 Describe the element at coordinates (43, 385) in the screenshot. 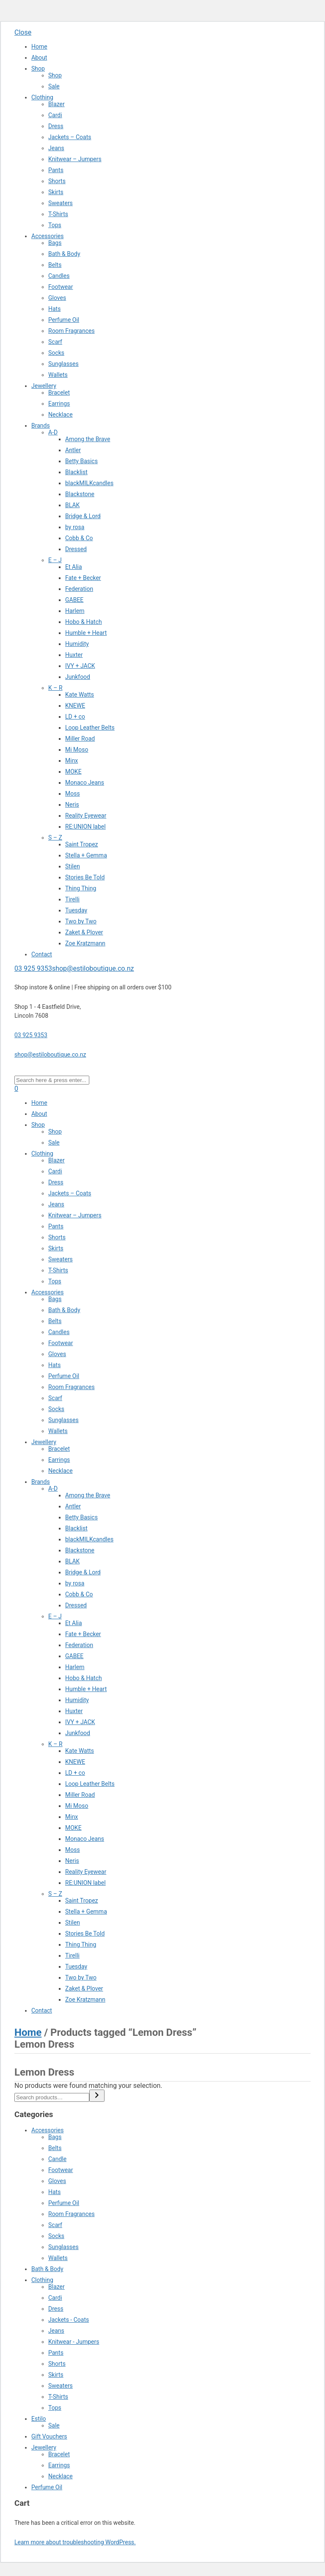

I see `Jewellery` at that location.